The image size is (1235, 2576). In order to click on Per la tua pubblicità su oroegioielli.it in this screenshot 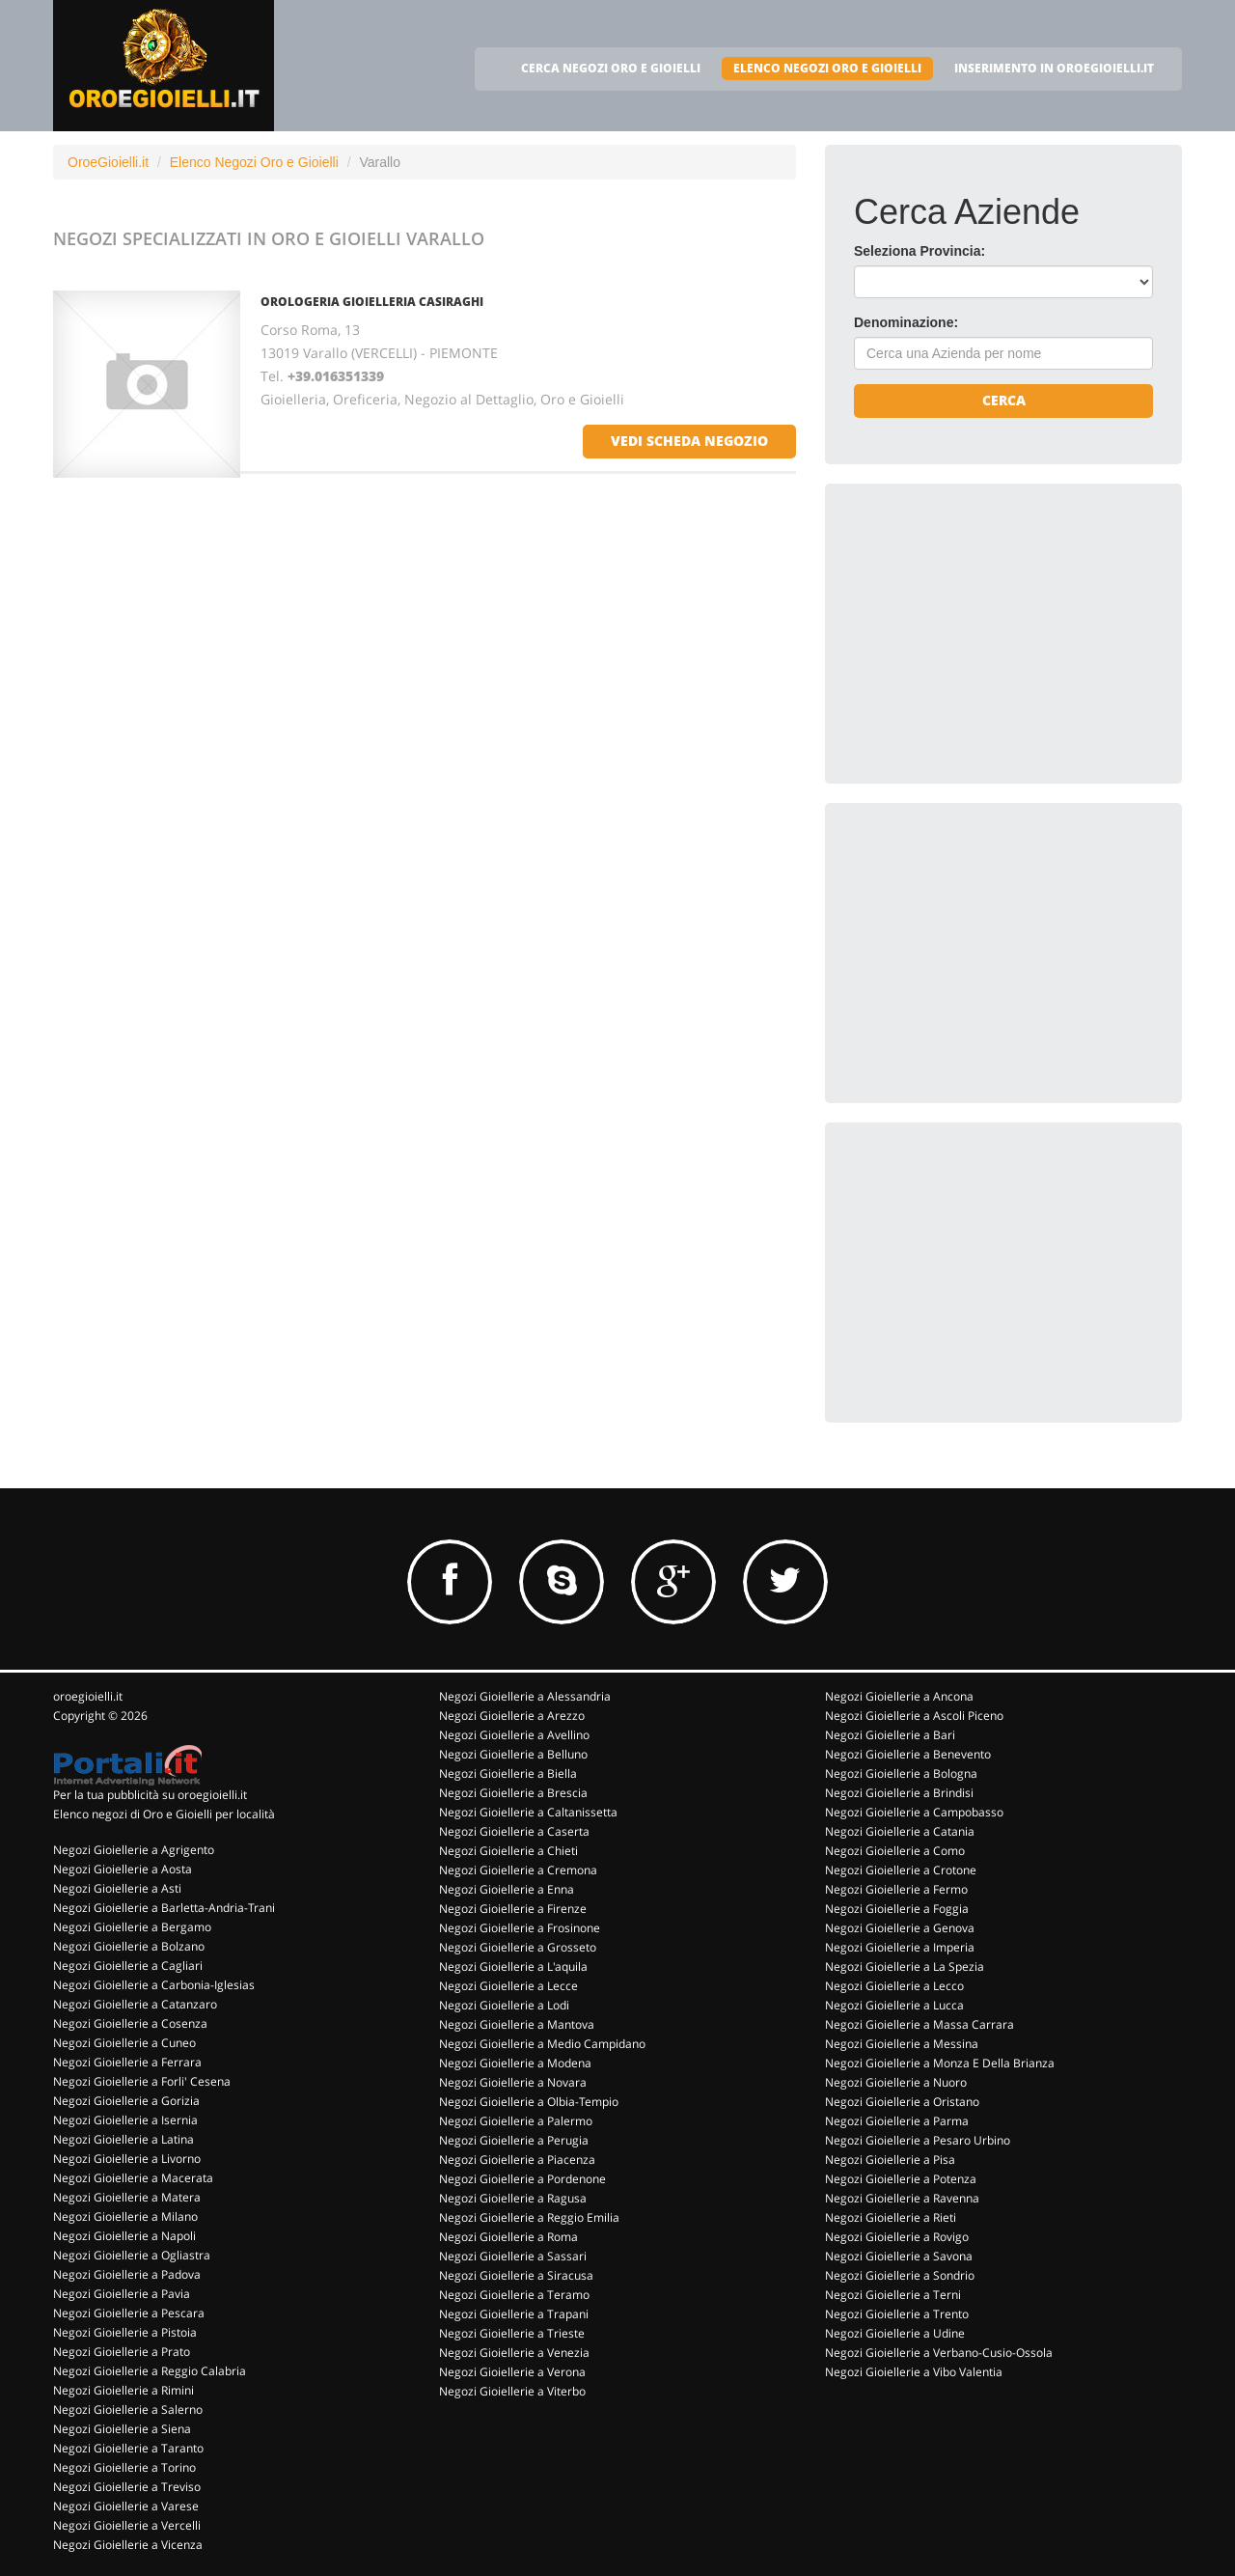, I will do `click(150, 1795)`.